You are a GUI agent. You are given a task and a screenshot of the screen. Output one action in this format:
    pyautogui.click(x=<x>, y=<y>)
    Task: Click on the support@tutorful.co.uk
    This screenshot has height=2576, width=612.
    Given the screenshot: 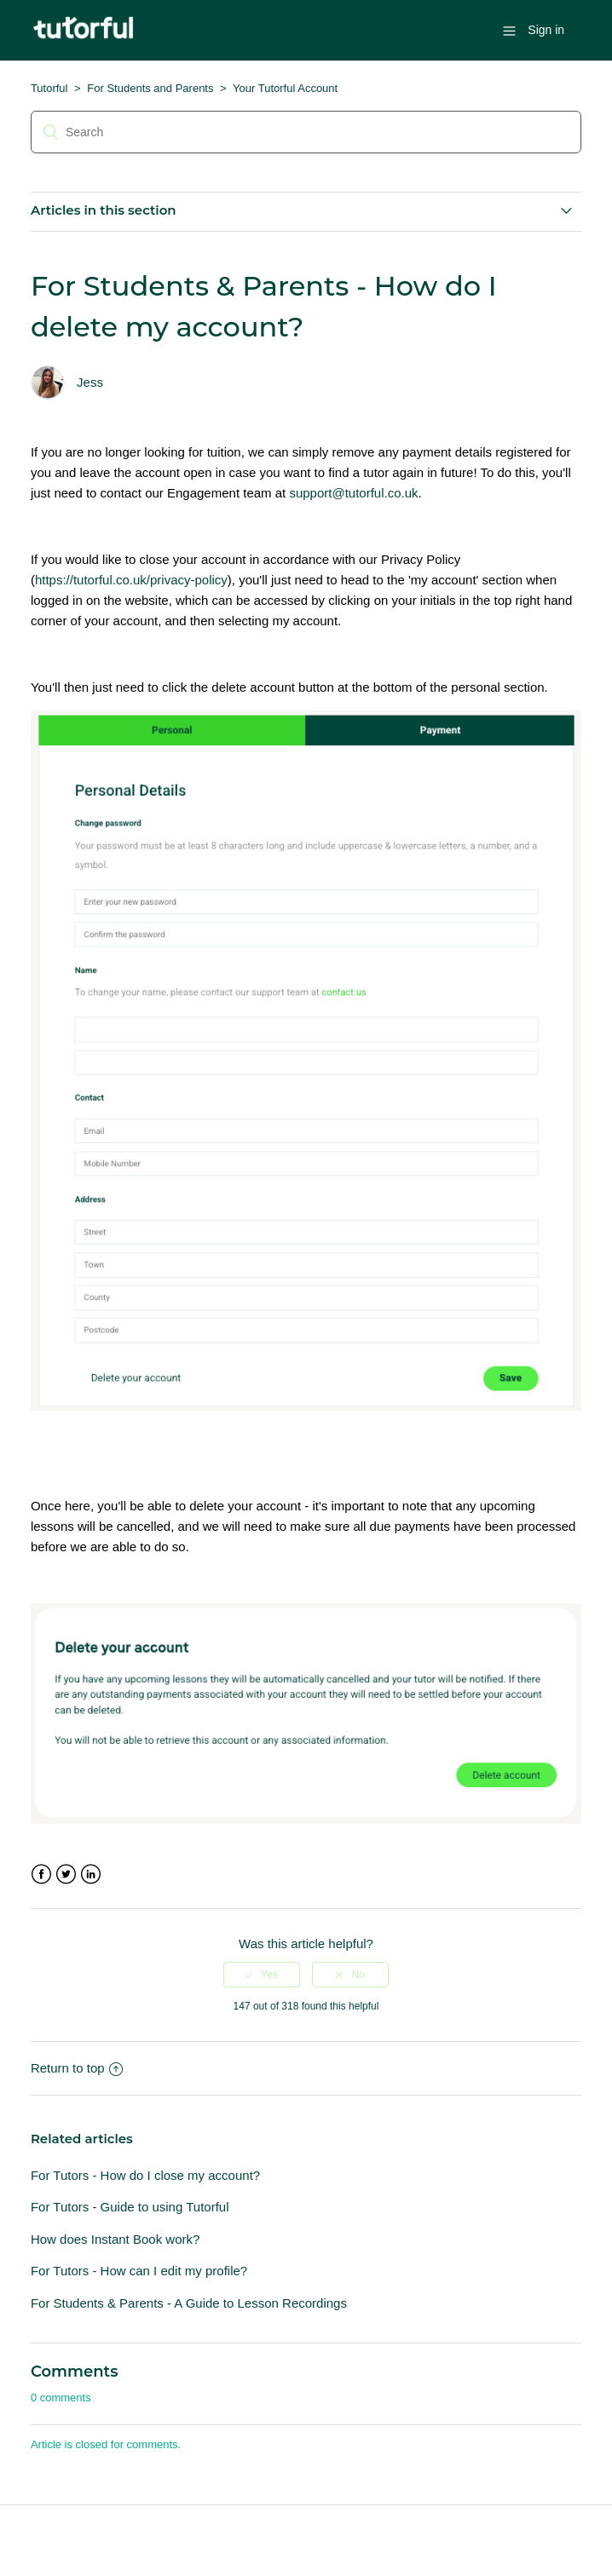 What is the action you would take?
    pyautogui.click(x=353, y=493)
    